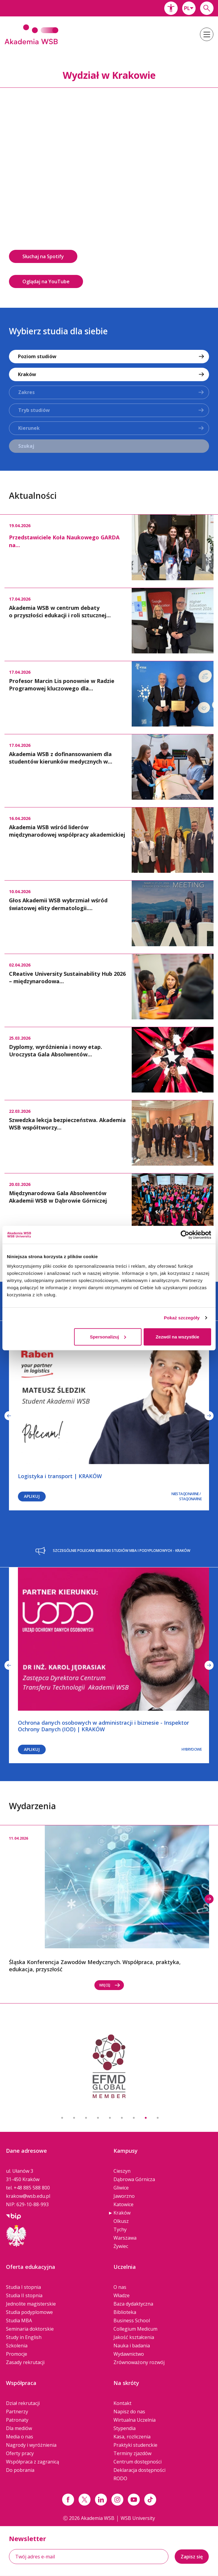 This screenshot has height=2576, width=218. Describe the element at coordinates (32, 2461) in the screenshot. I see `Współpraca z zagranicą` at that location.